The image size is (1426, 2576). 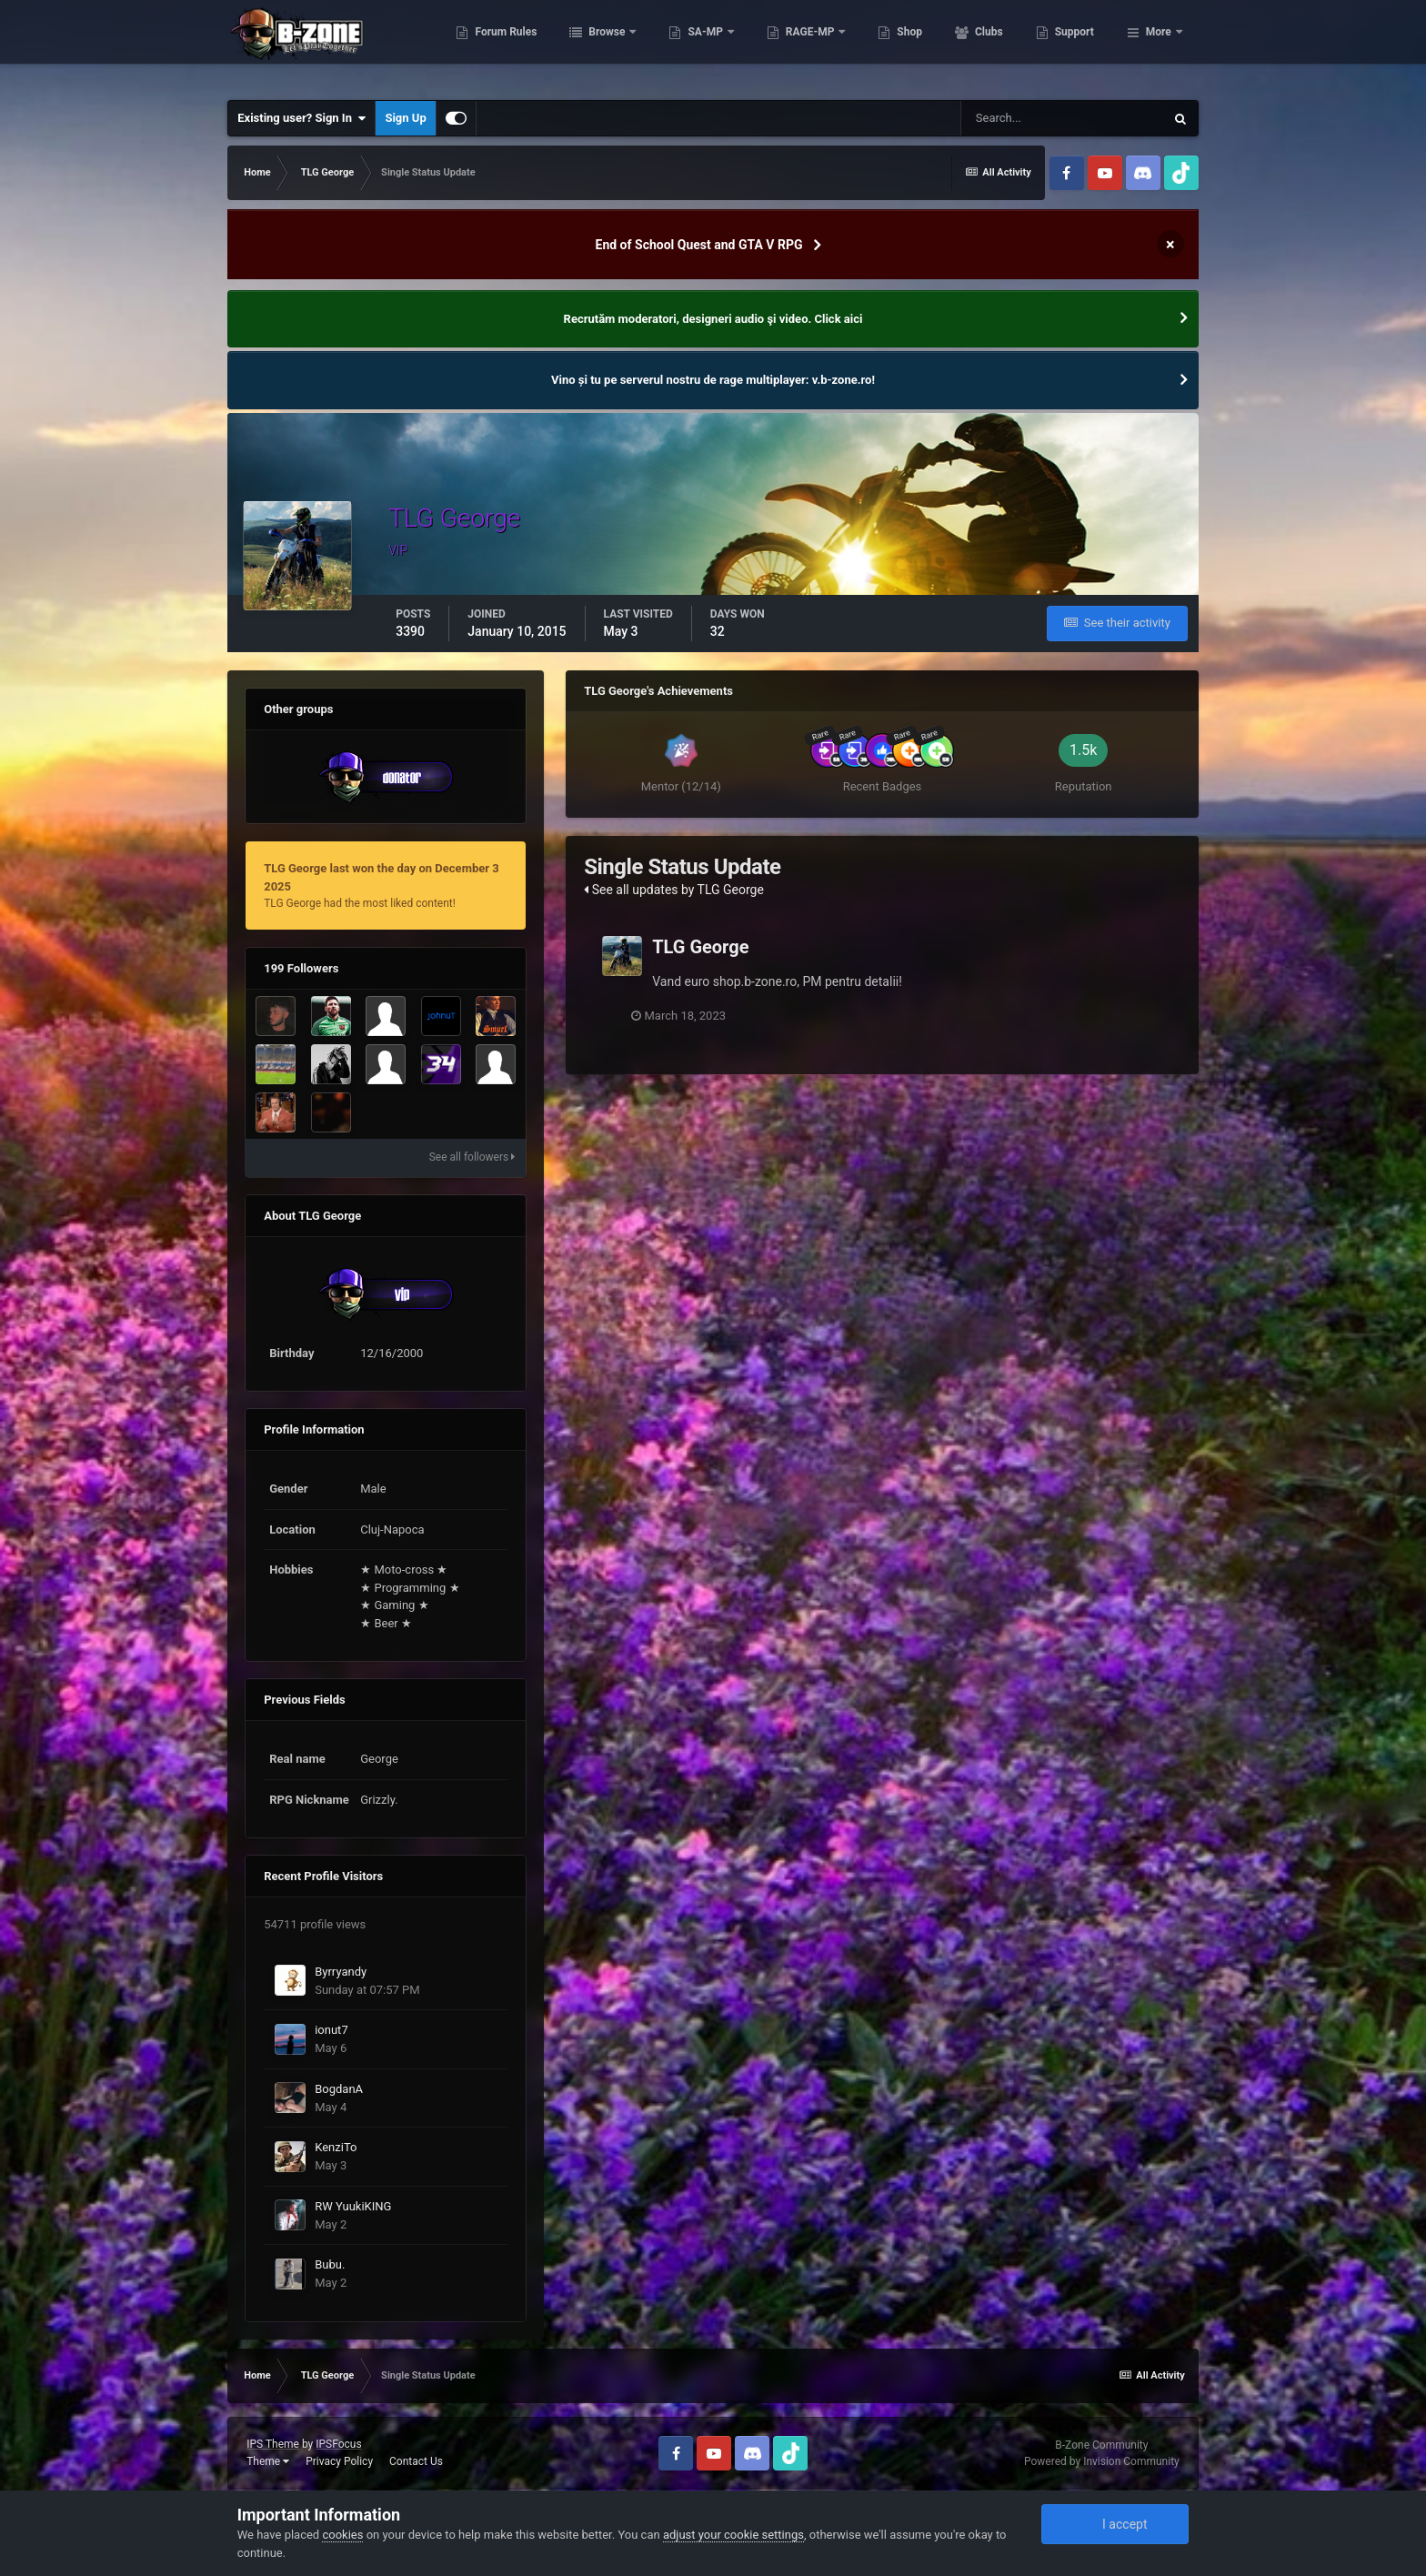 I want to click on See all followers, so click(x=472, y=1157).